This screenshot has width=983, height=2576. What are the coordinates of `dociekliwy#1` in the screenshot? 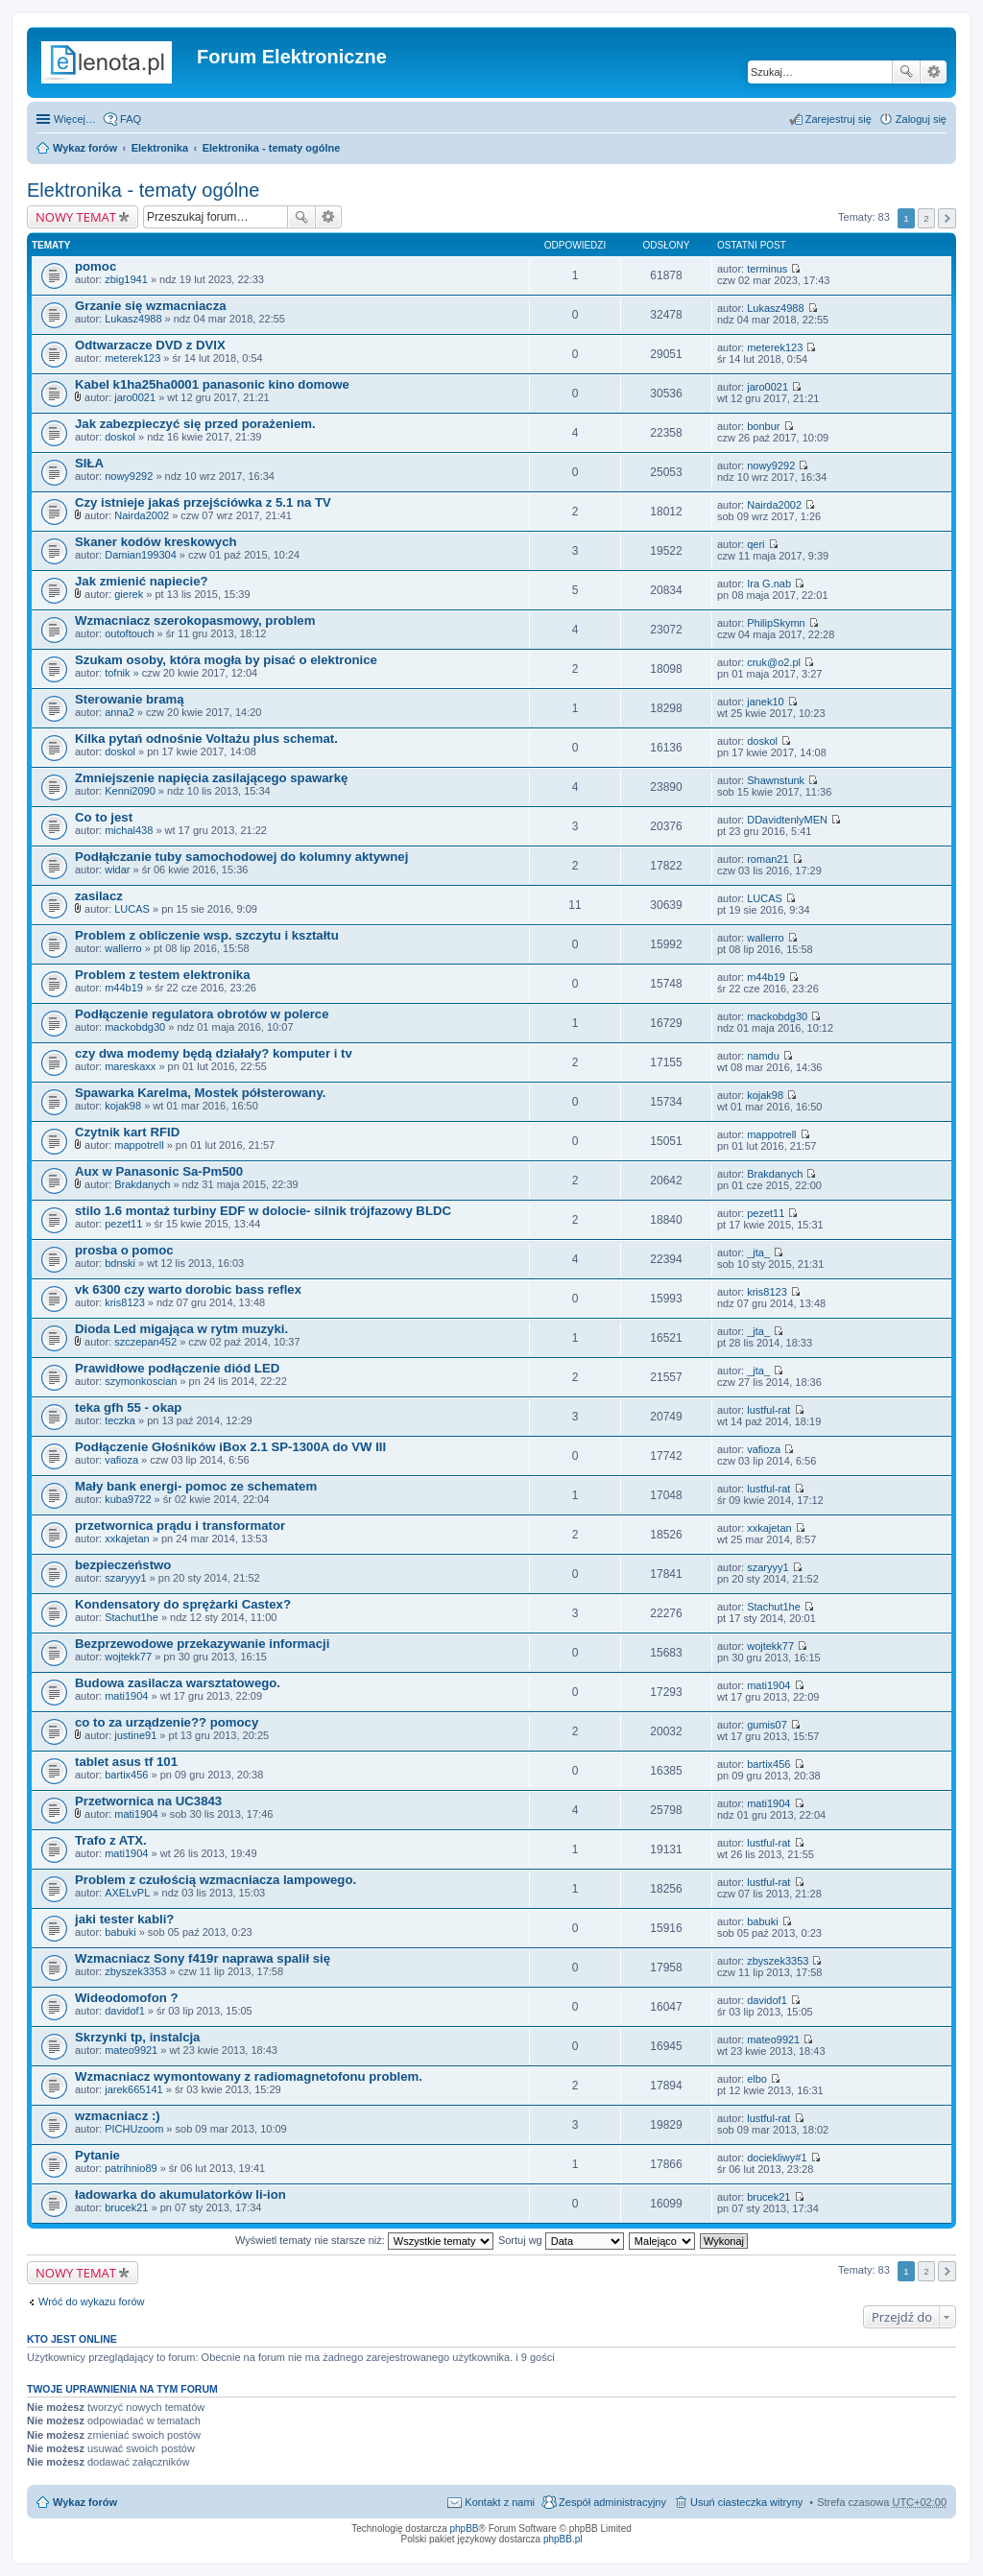 It's located at (776, 2157).